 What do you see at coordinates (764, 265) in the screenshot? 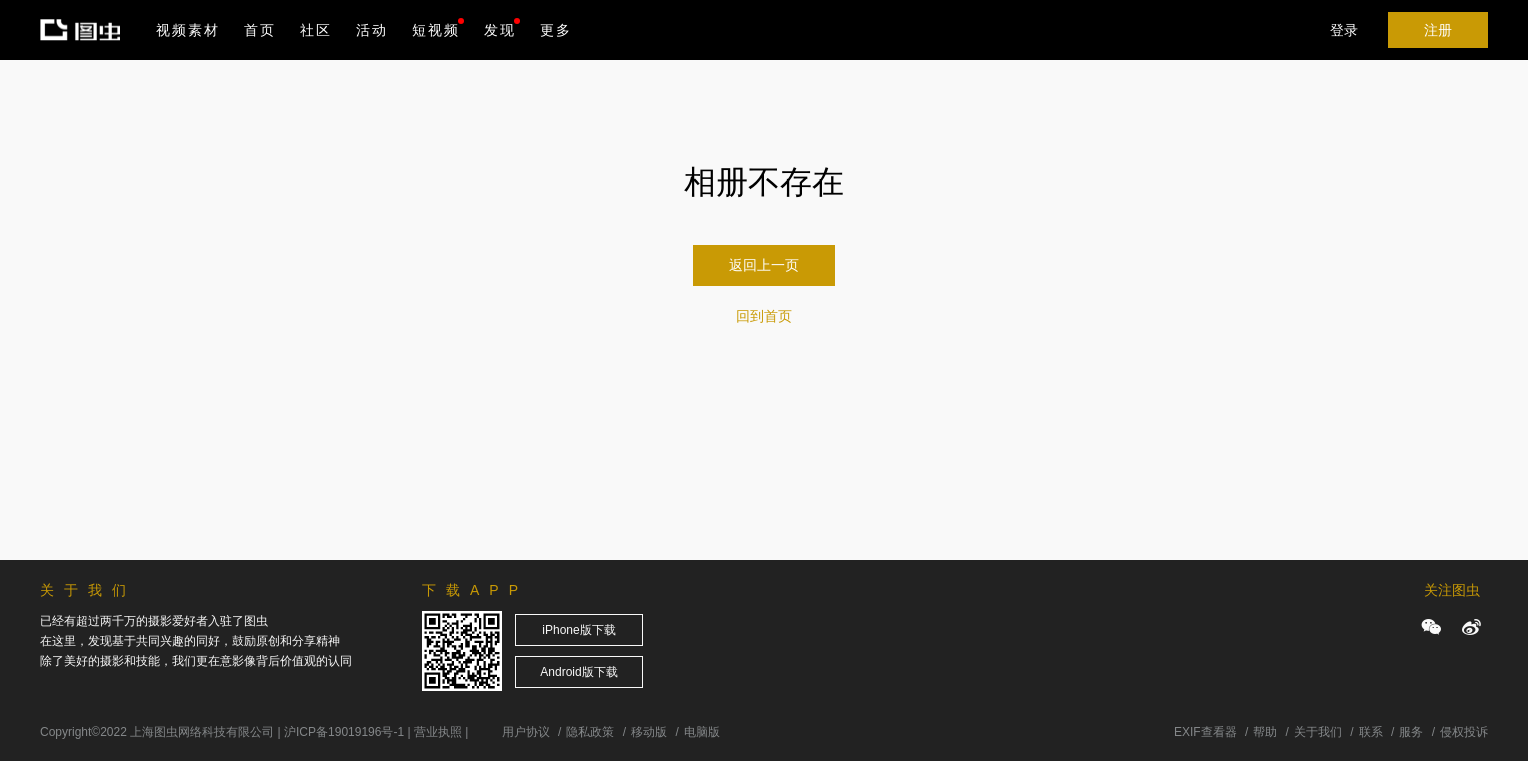
I see `返回上一页` at bounding box center [764, 265].